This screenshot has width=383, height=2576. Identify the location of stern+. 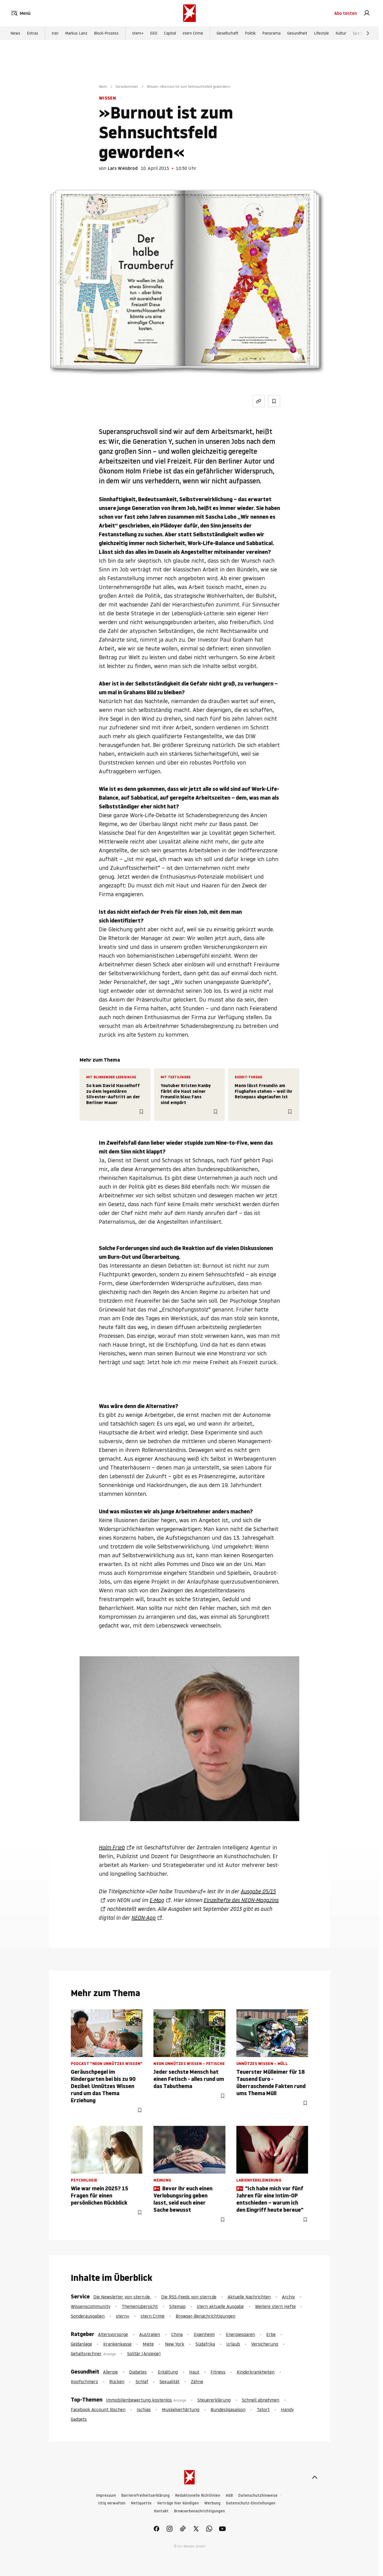
(138, 33).